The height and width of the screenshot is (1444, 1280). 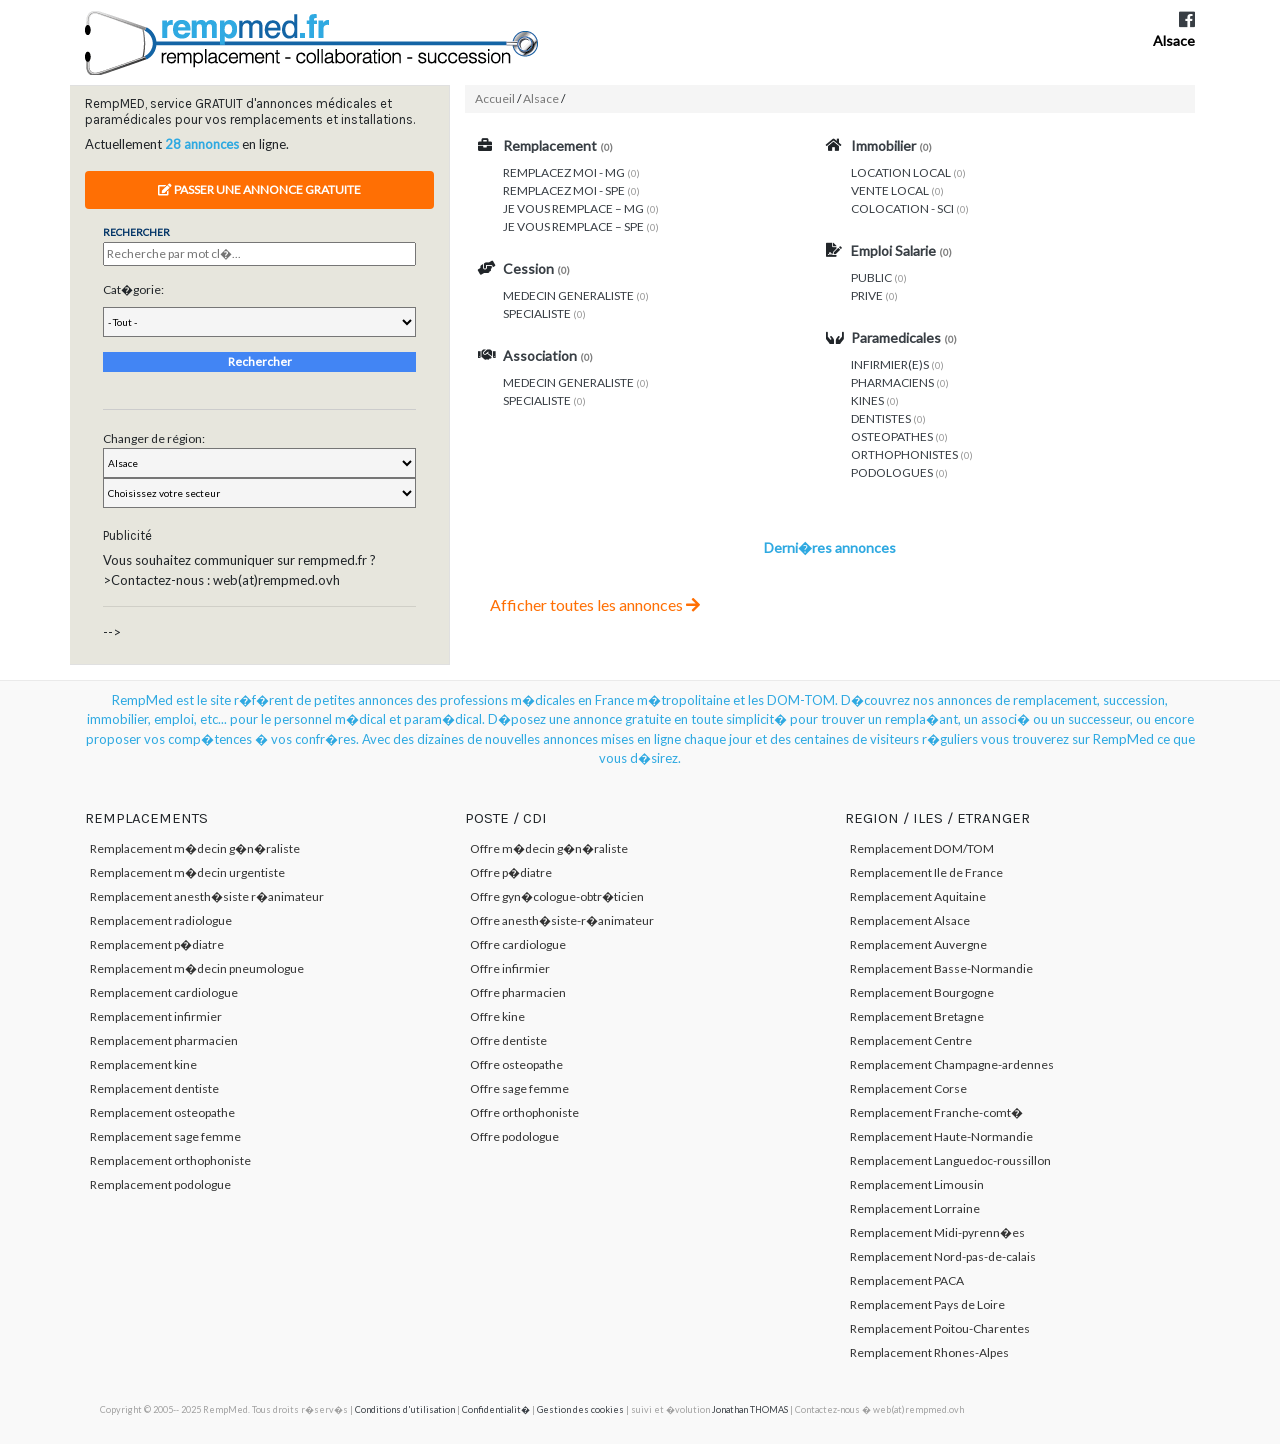 What do you see at coordinates (161, 920) in the screenshot?
I see `Remplacement radiologue` at bounding box center [161, 920].